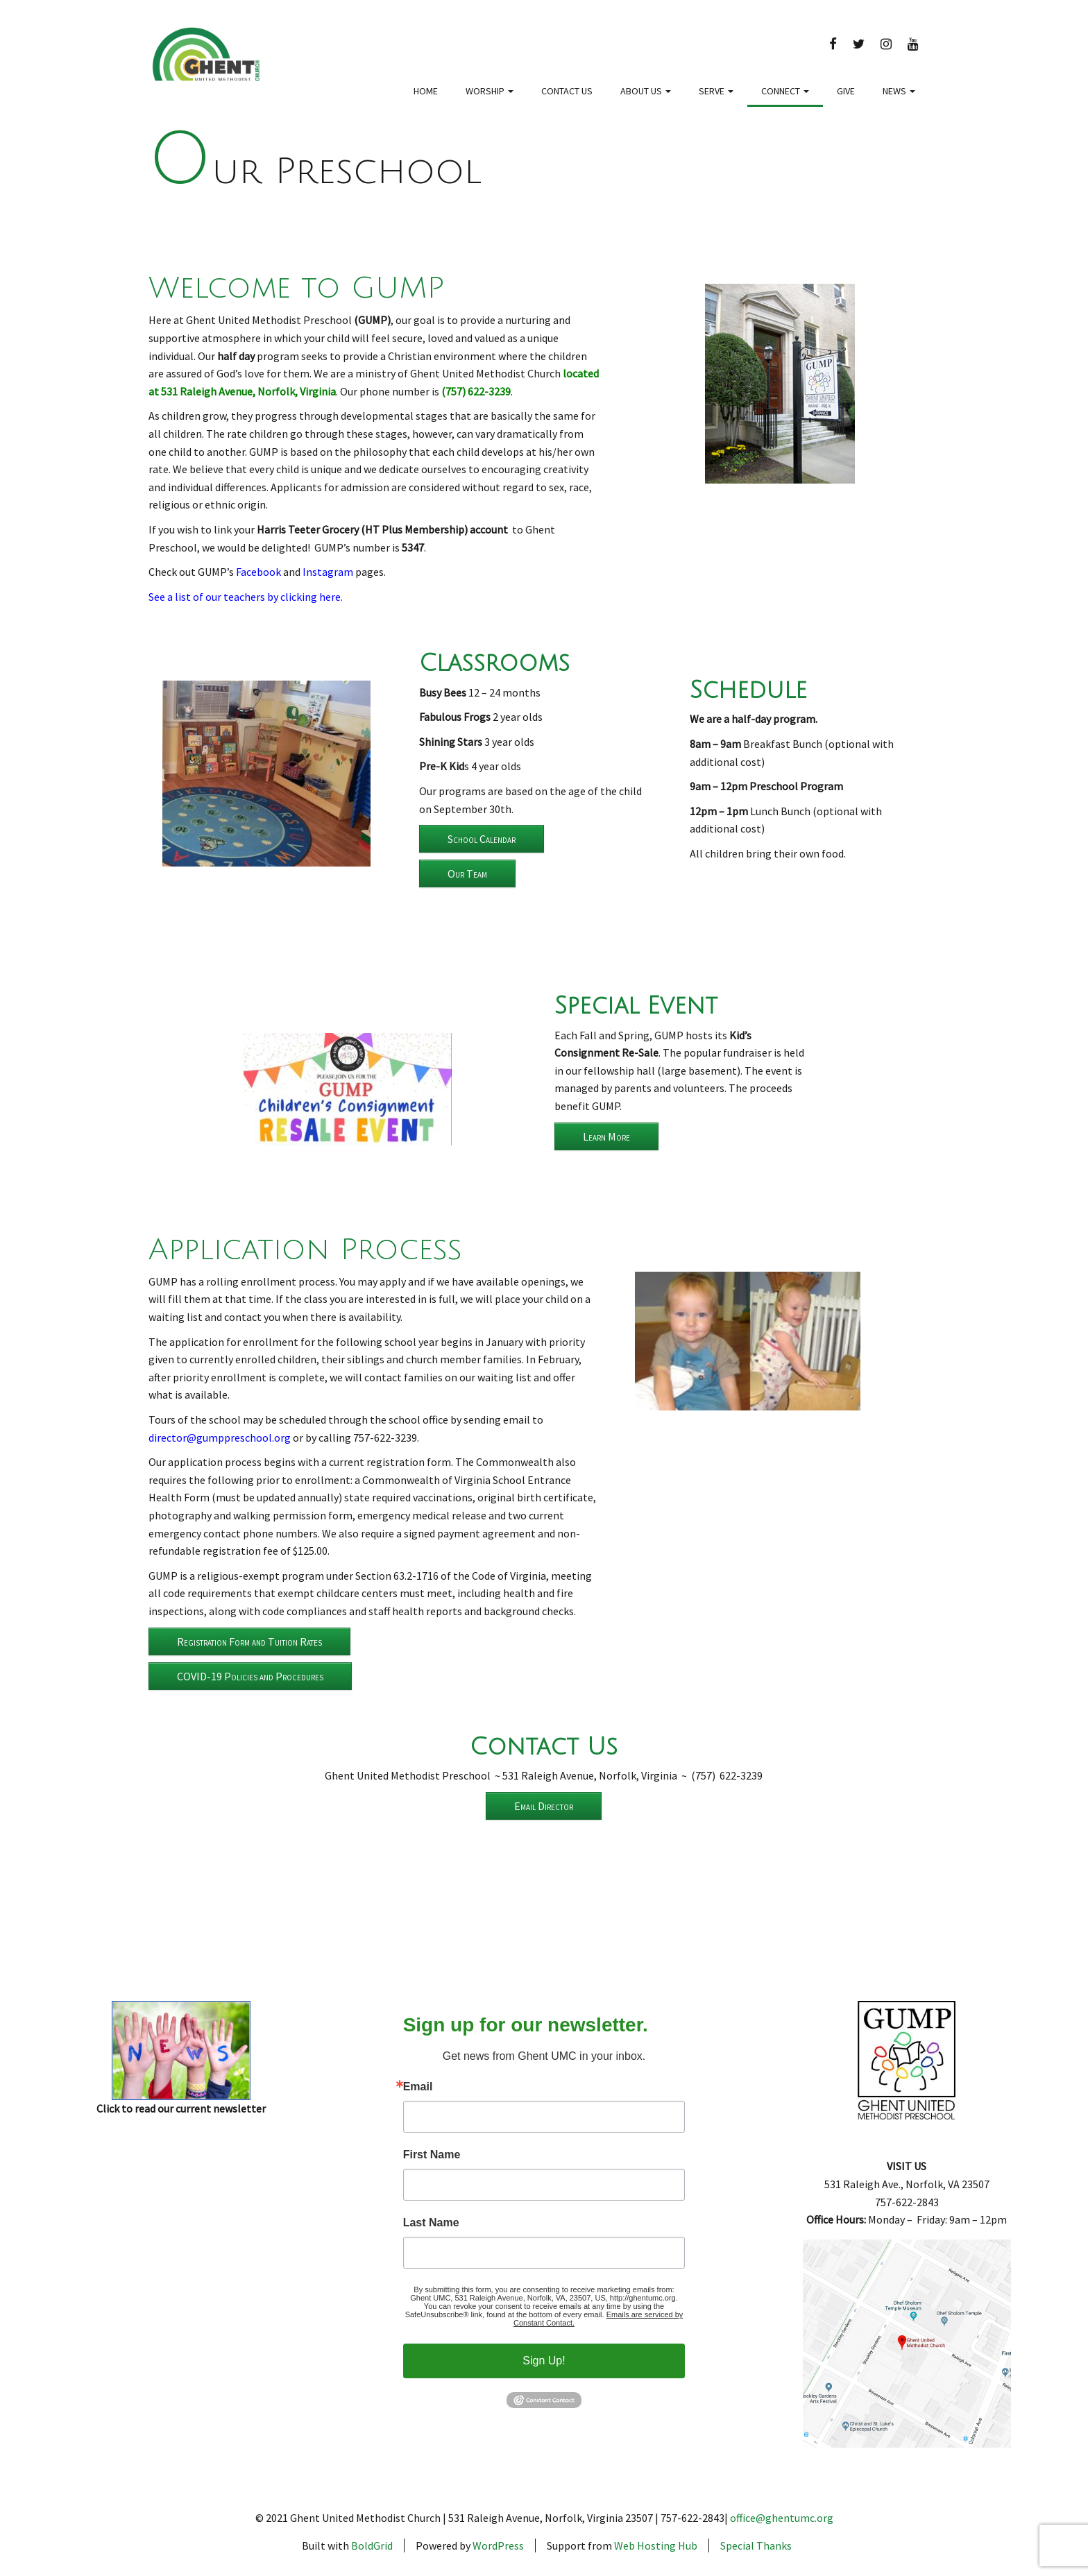  Describe the element at coordinates (431, 2222) in the screenshot. I see `Last Name` at that location.